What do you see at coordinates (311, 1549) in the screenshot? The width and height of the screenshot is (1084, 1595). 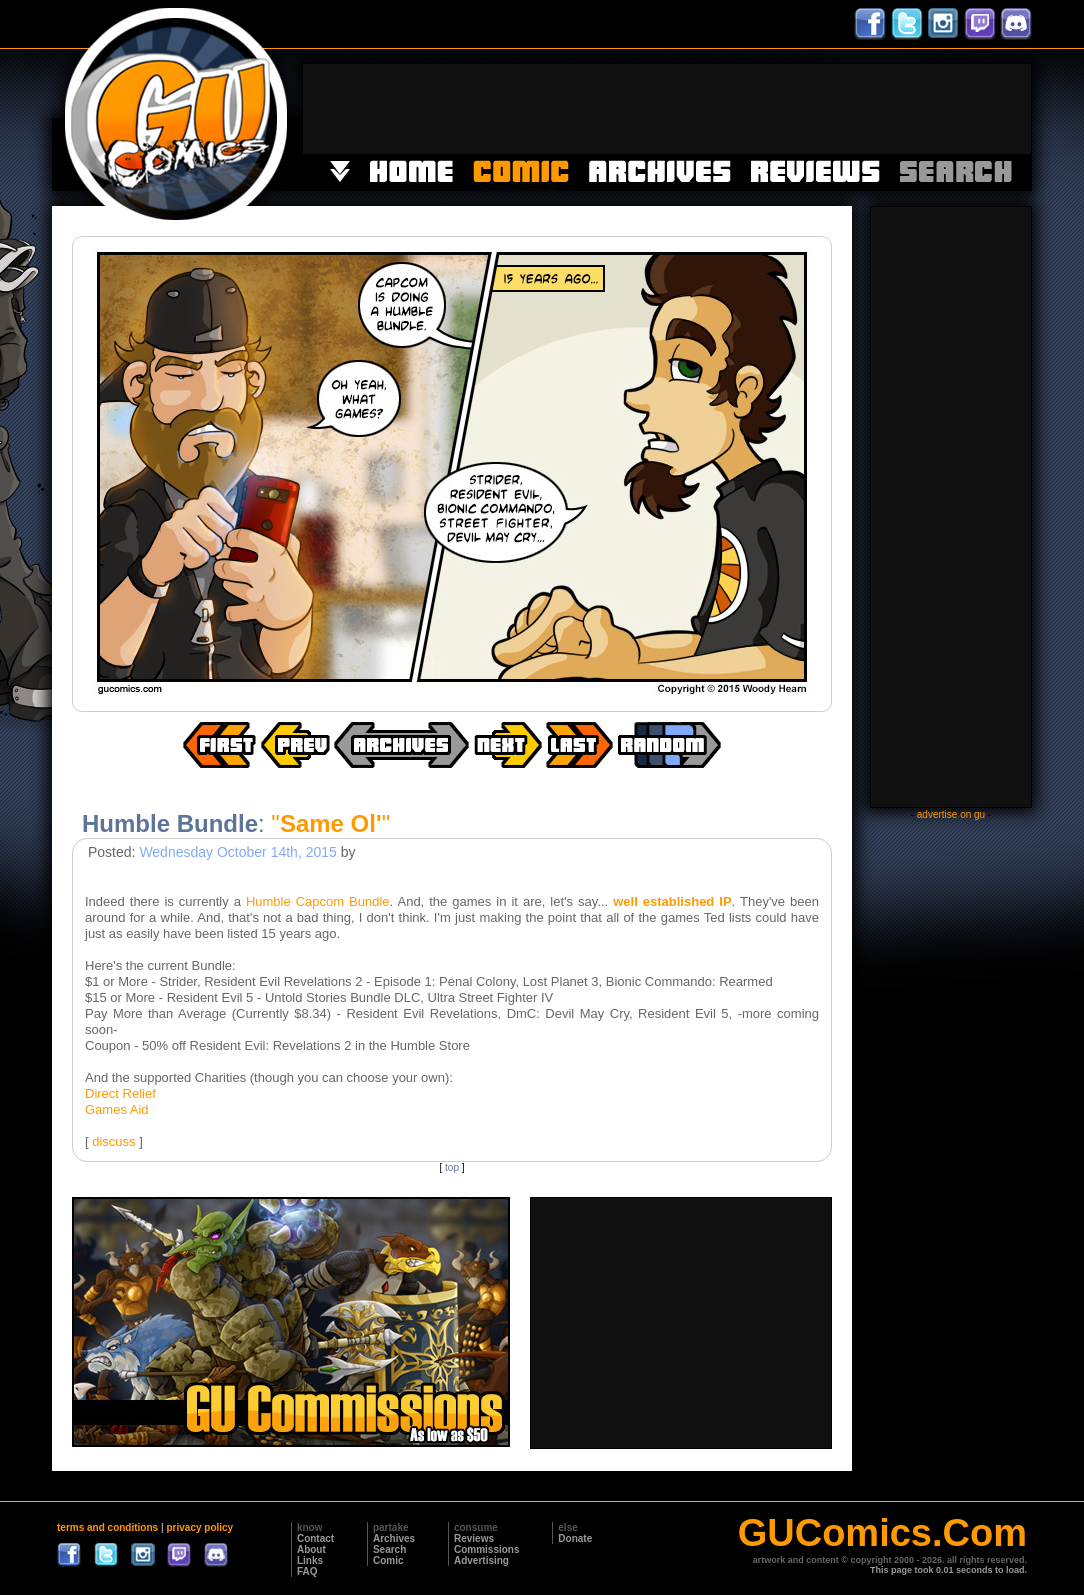 I see `About` at bounding box center [311, 1549].